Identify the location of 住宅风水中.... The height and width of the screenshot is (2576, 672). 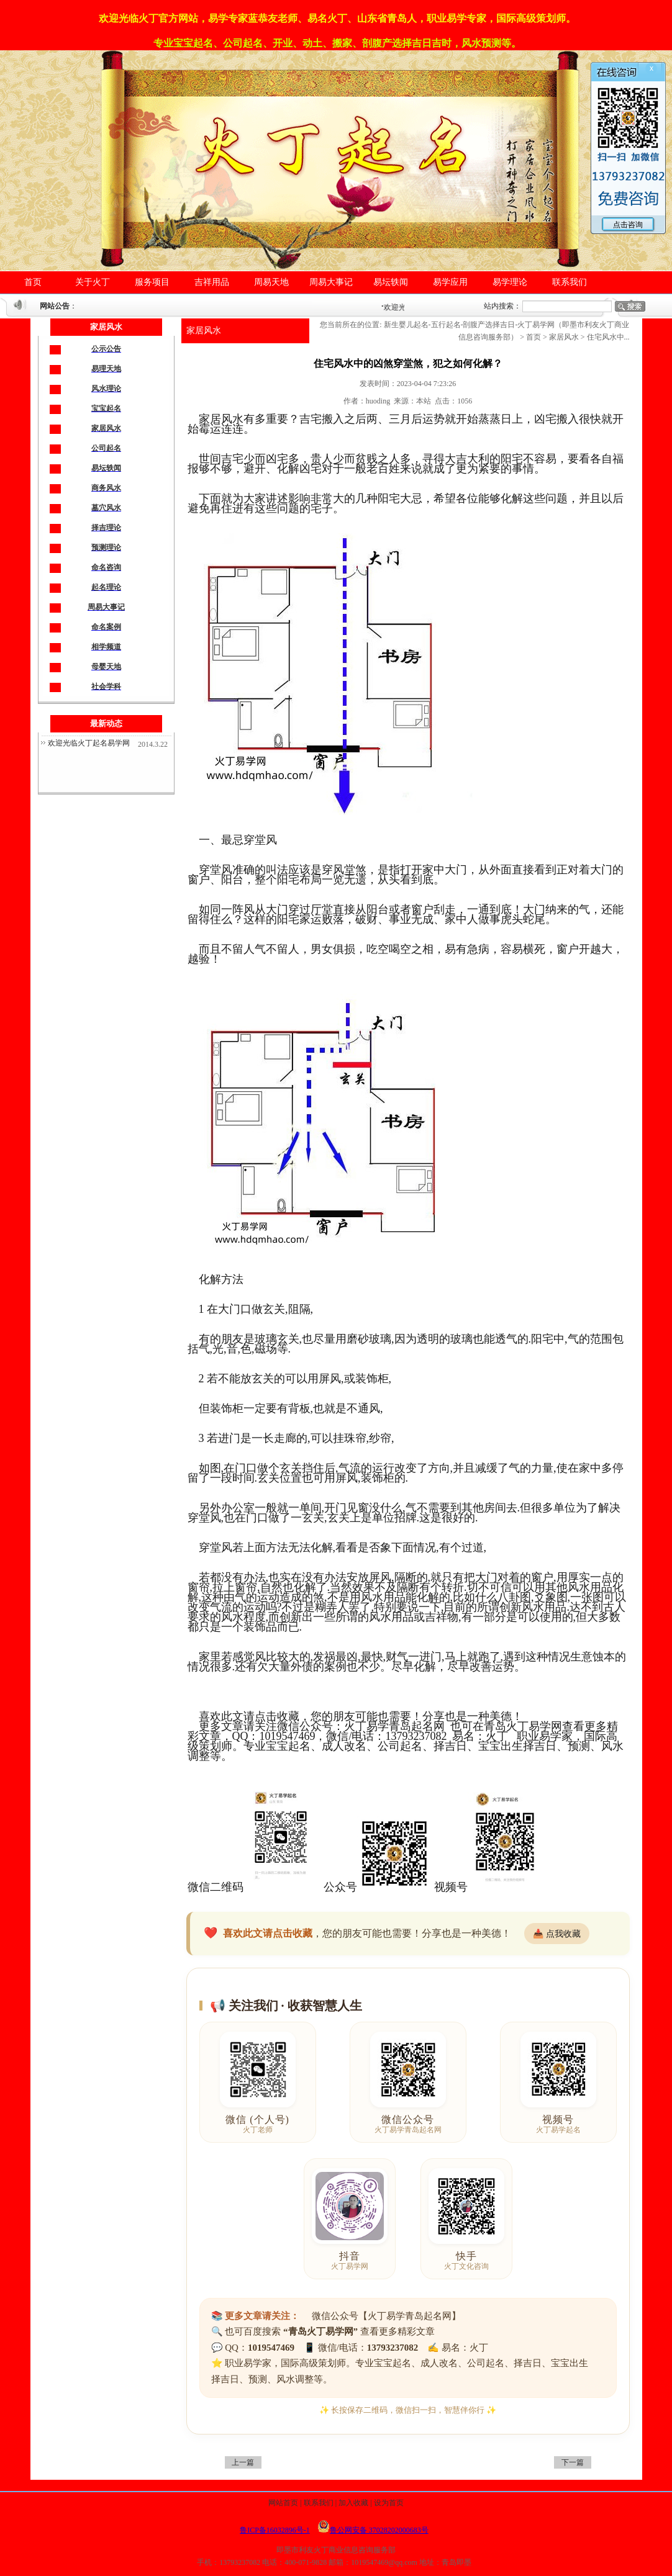
(608, 337).